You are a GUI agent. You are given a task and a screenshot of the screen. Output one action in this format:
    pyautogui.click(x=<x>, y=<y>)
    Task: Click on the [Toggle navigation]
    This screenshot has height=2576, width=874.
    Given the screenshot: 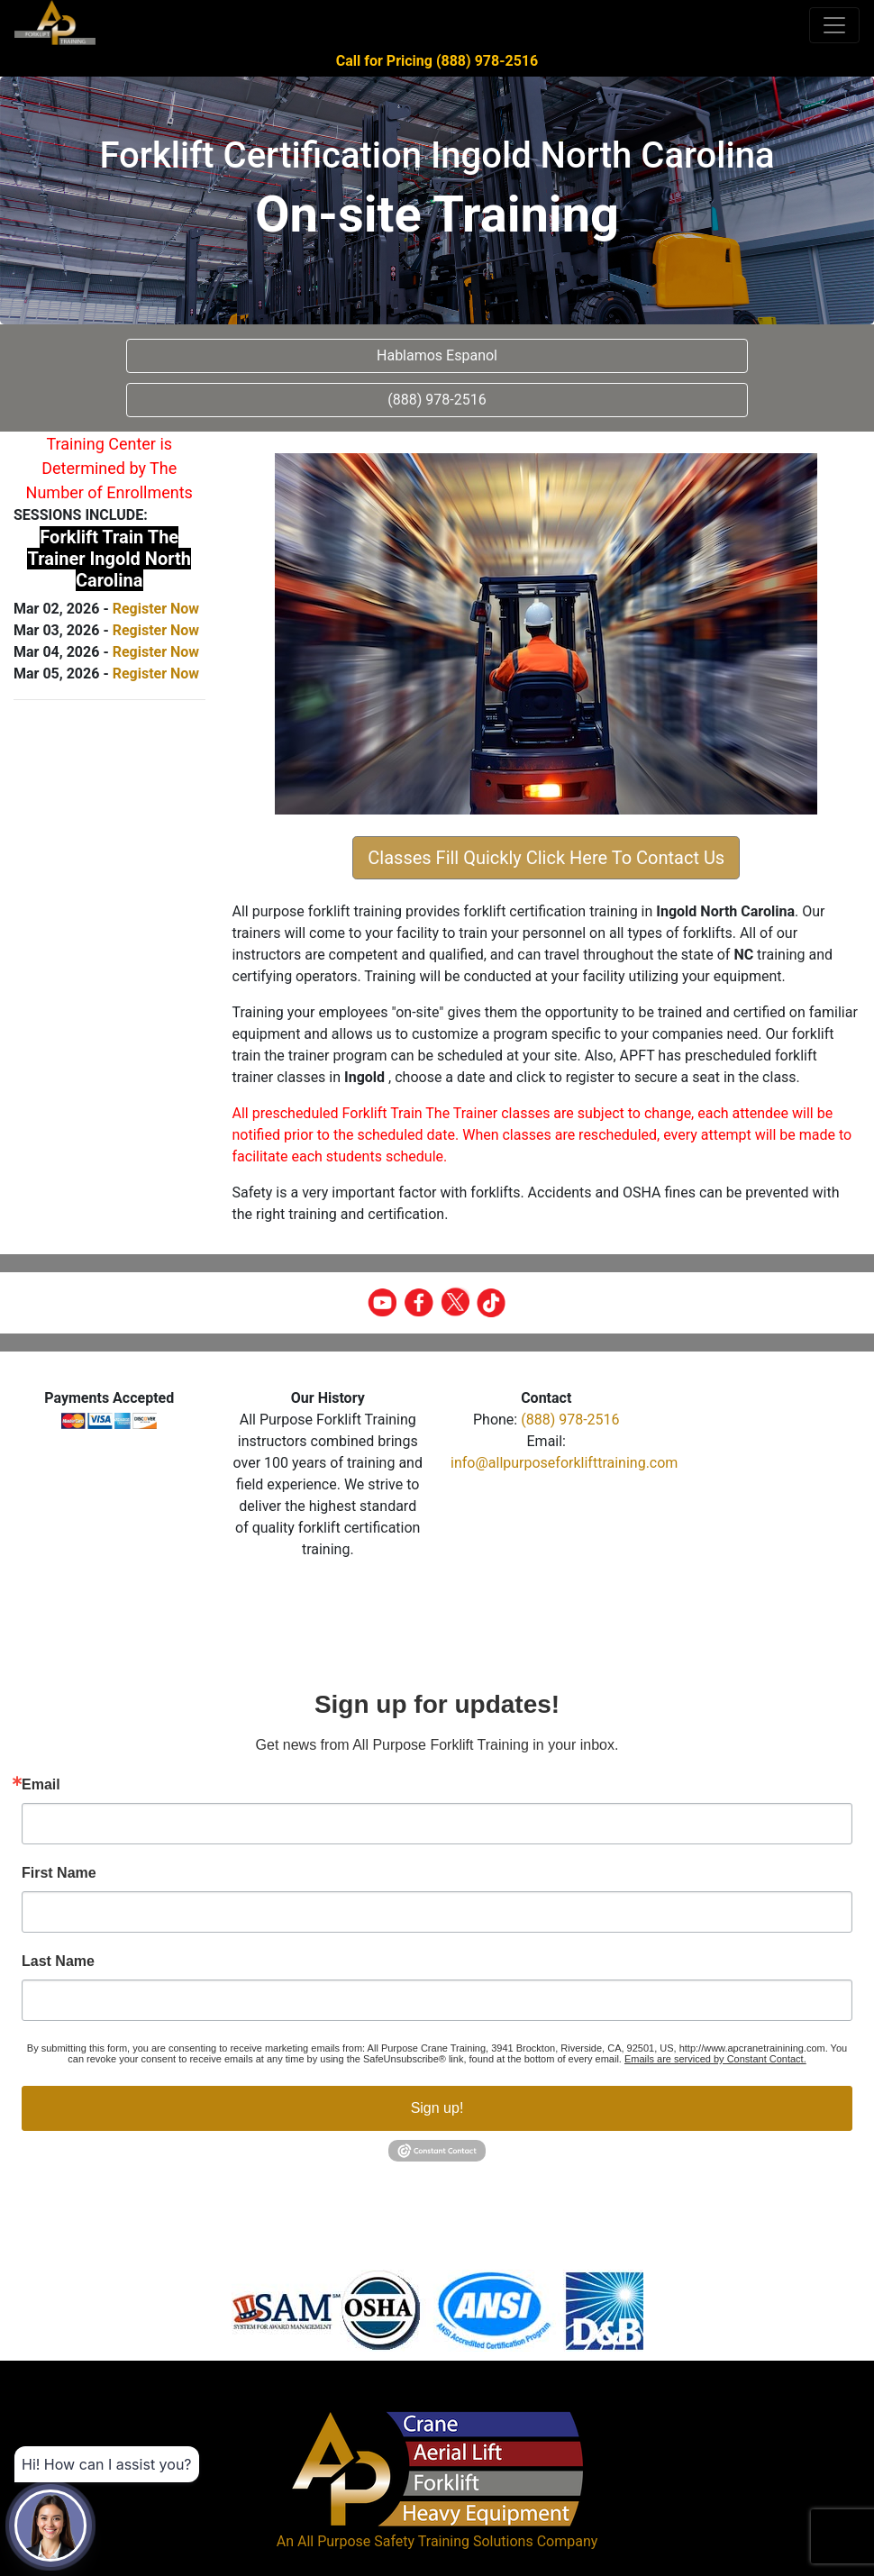 What is the action you would take?
    pyautogui.click(x=834, y=25)
    